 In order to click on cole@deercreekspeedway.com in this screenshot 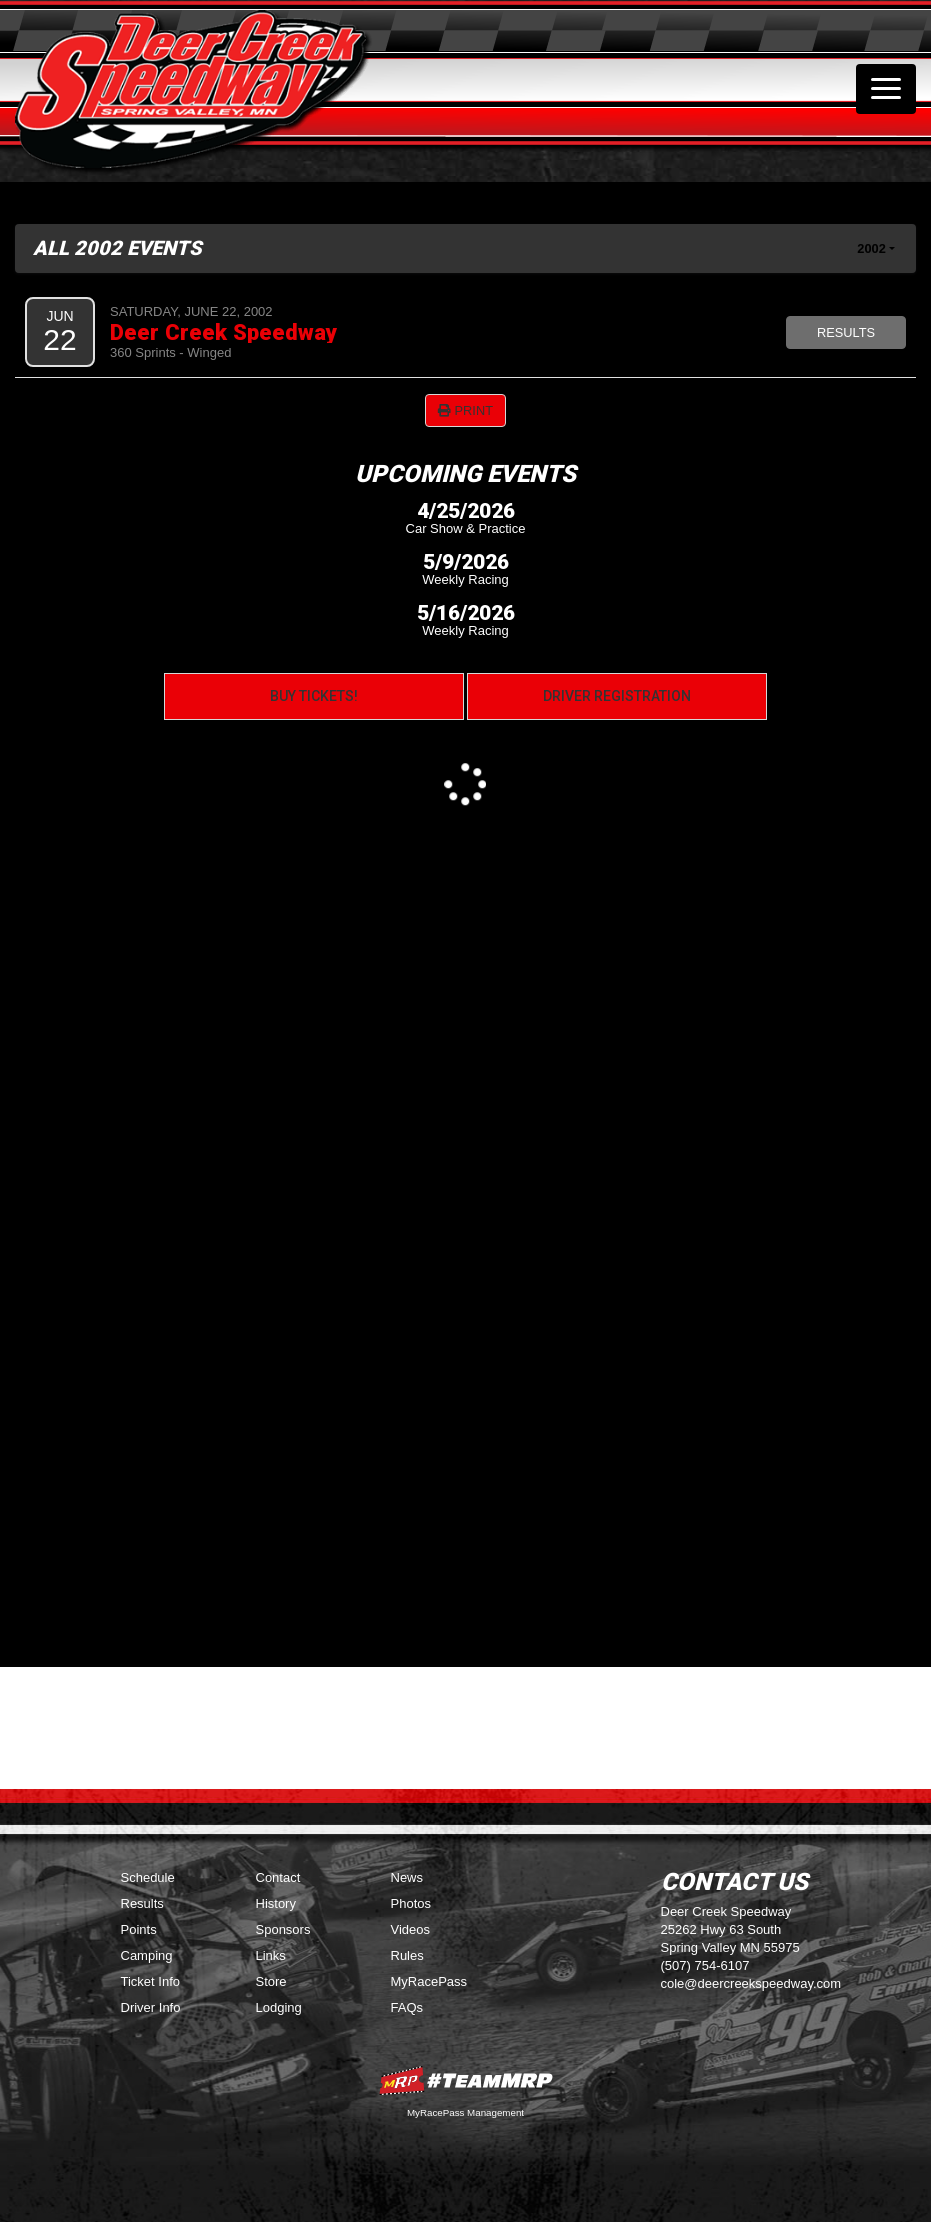, I will do `click(751, 1983)`.